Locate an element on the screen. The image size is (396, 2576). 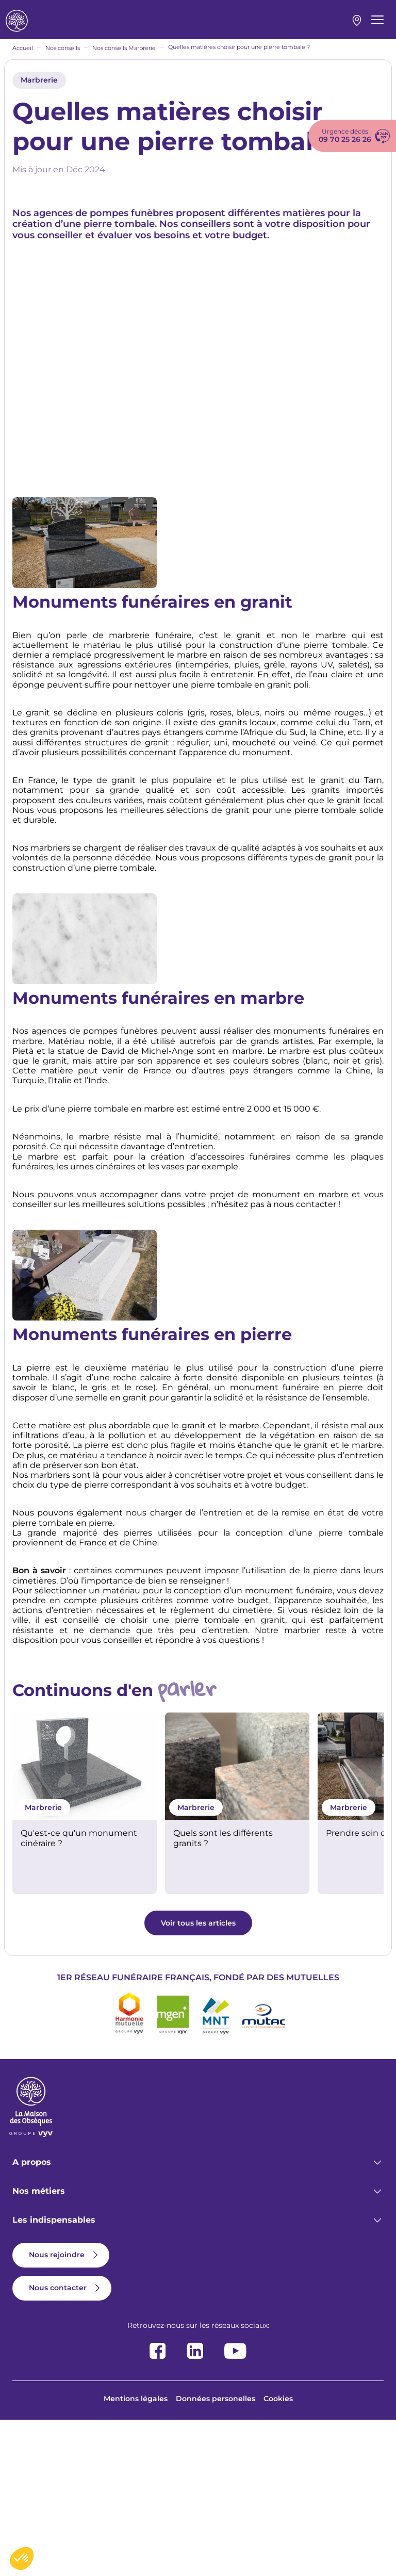
Les indispensables is located at coordinates (53, 2376).